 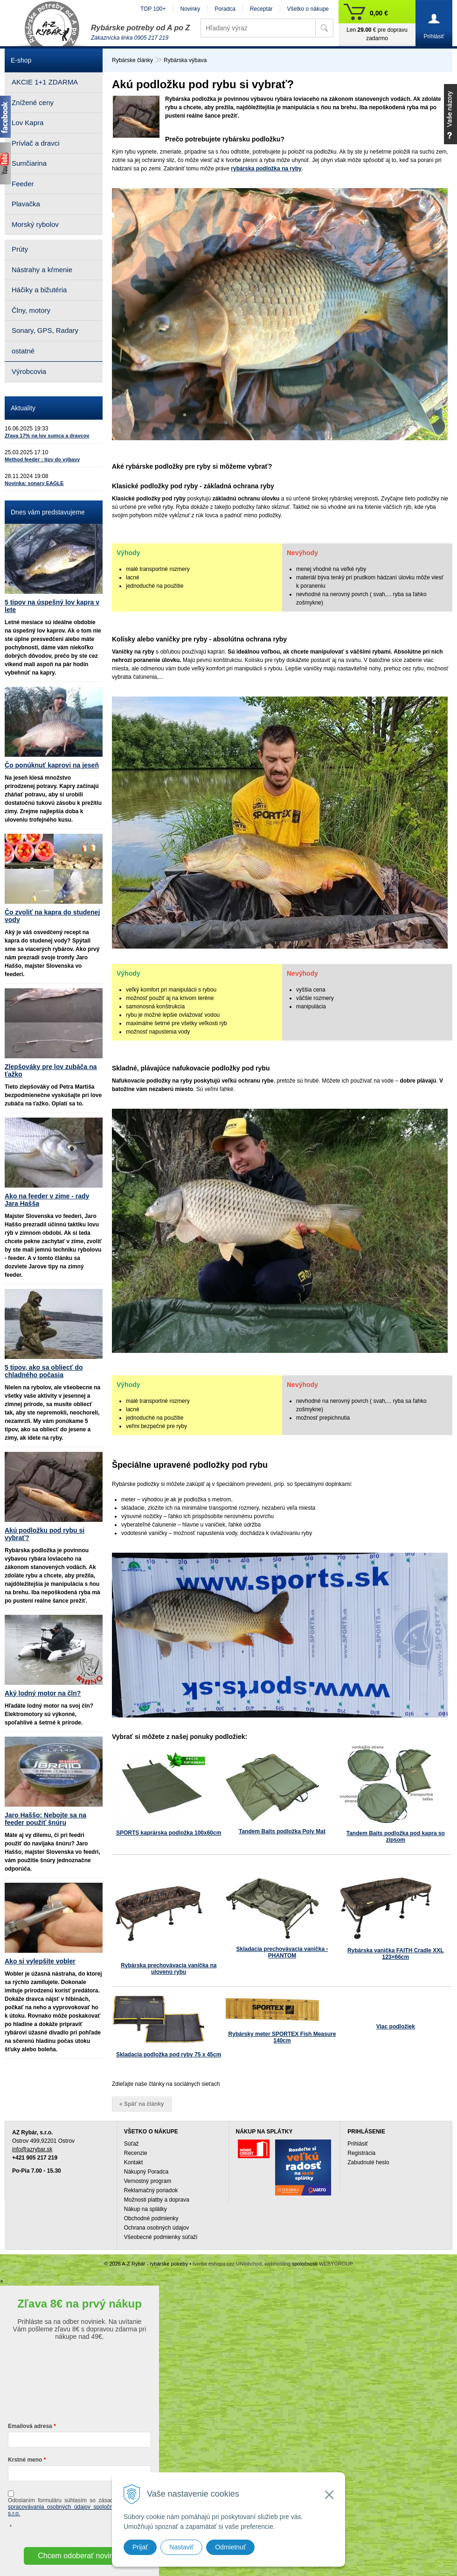 I want to click on Ochrana osobných údajov, so click(x=156, y=2227).